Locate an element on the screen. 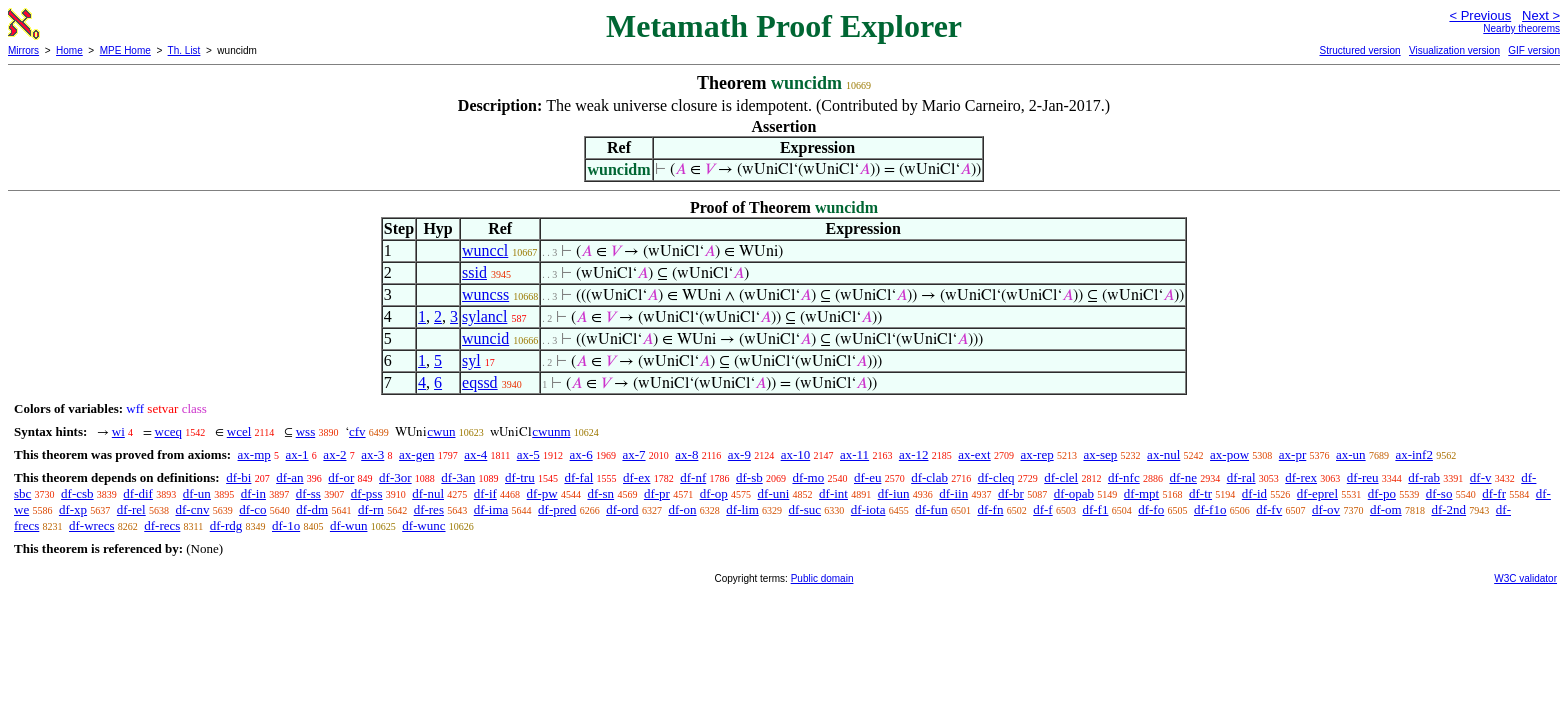 The width and height of the screenshot is (1568, 720). df-pss is located at coordinates (367, 493).